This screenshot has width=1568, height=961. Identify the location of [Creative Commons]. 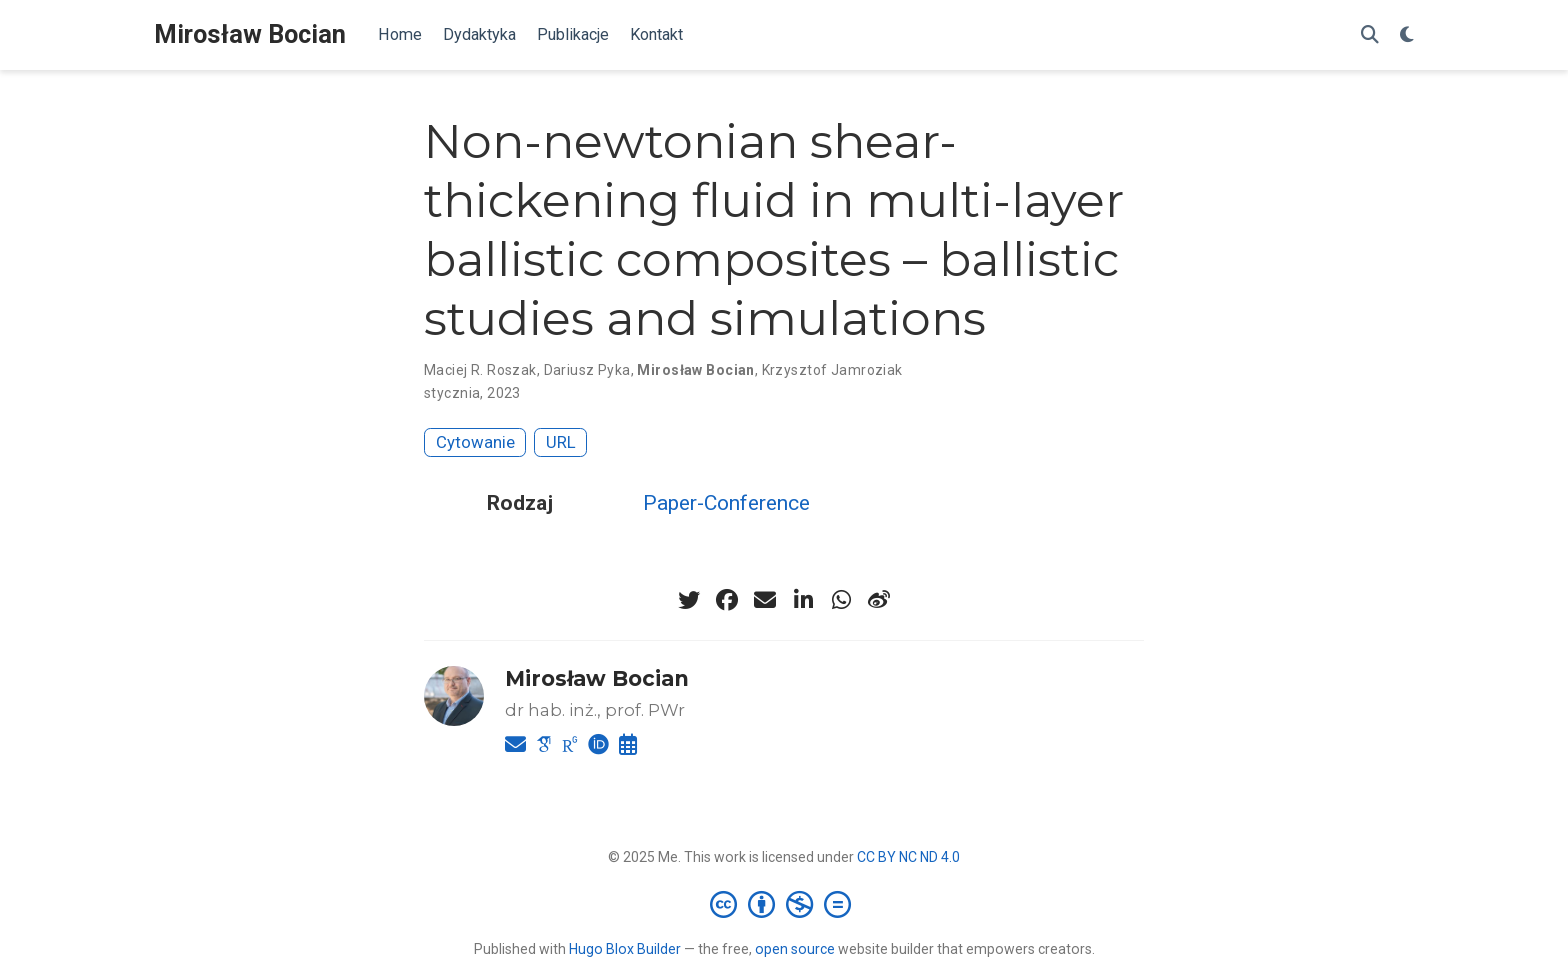
(784, 904).